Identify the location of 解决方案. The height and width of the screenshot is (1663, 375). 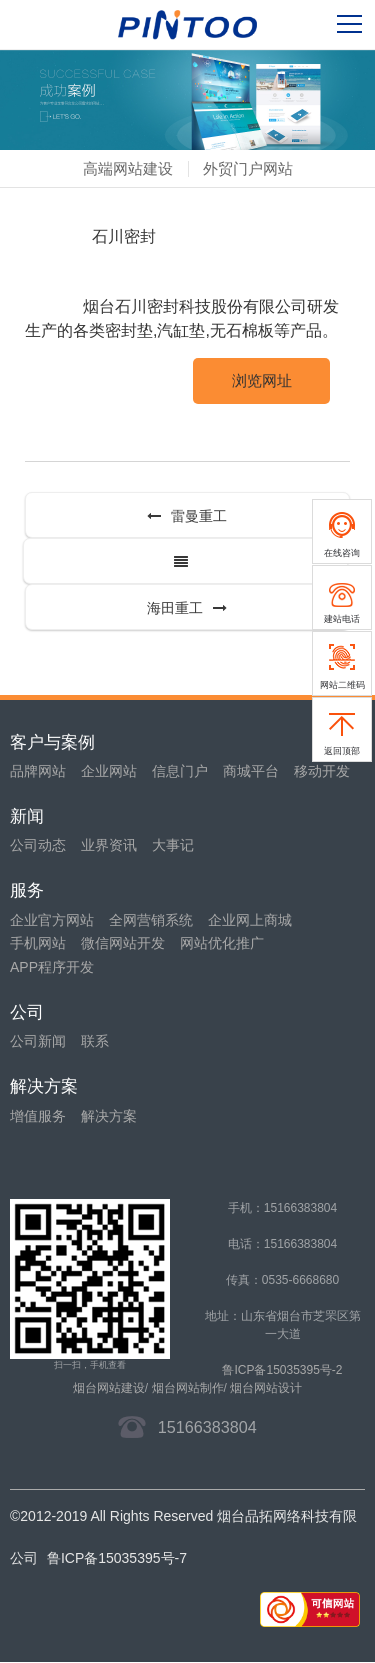
(44, 1086).